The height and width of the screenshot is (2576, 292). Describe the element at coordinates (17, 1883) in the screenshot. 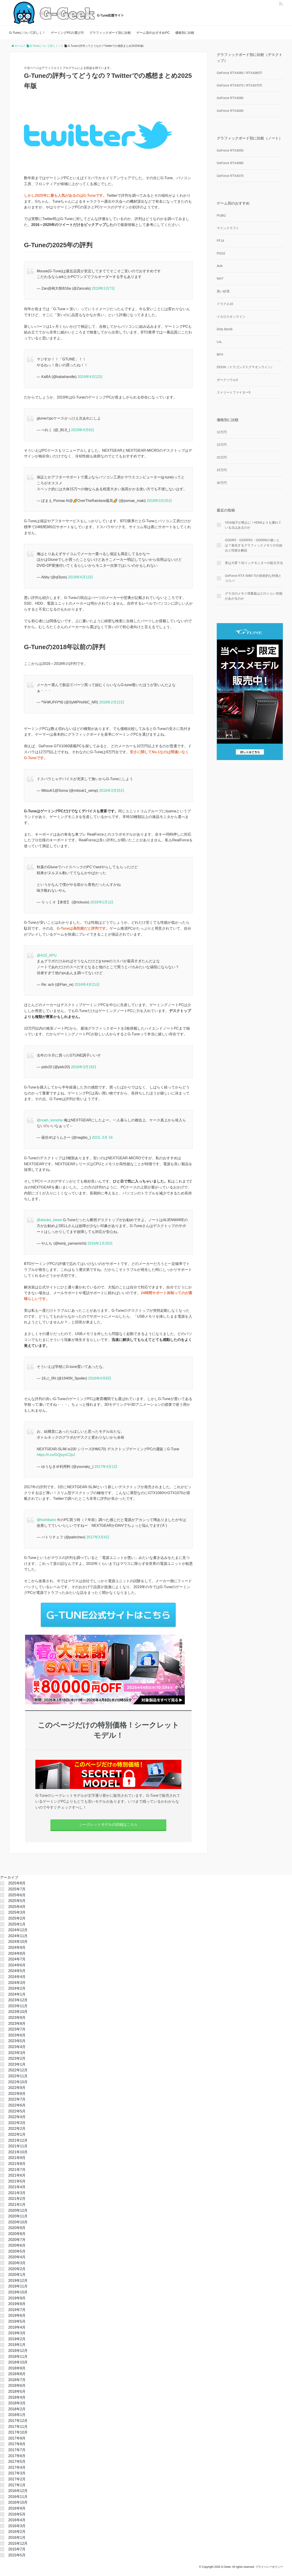

I see `2025年8月` at that location.